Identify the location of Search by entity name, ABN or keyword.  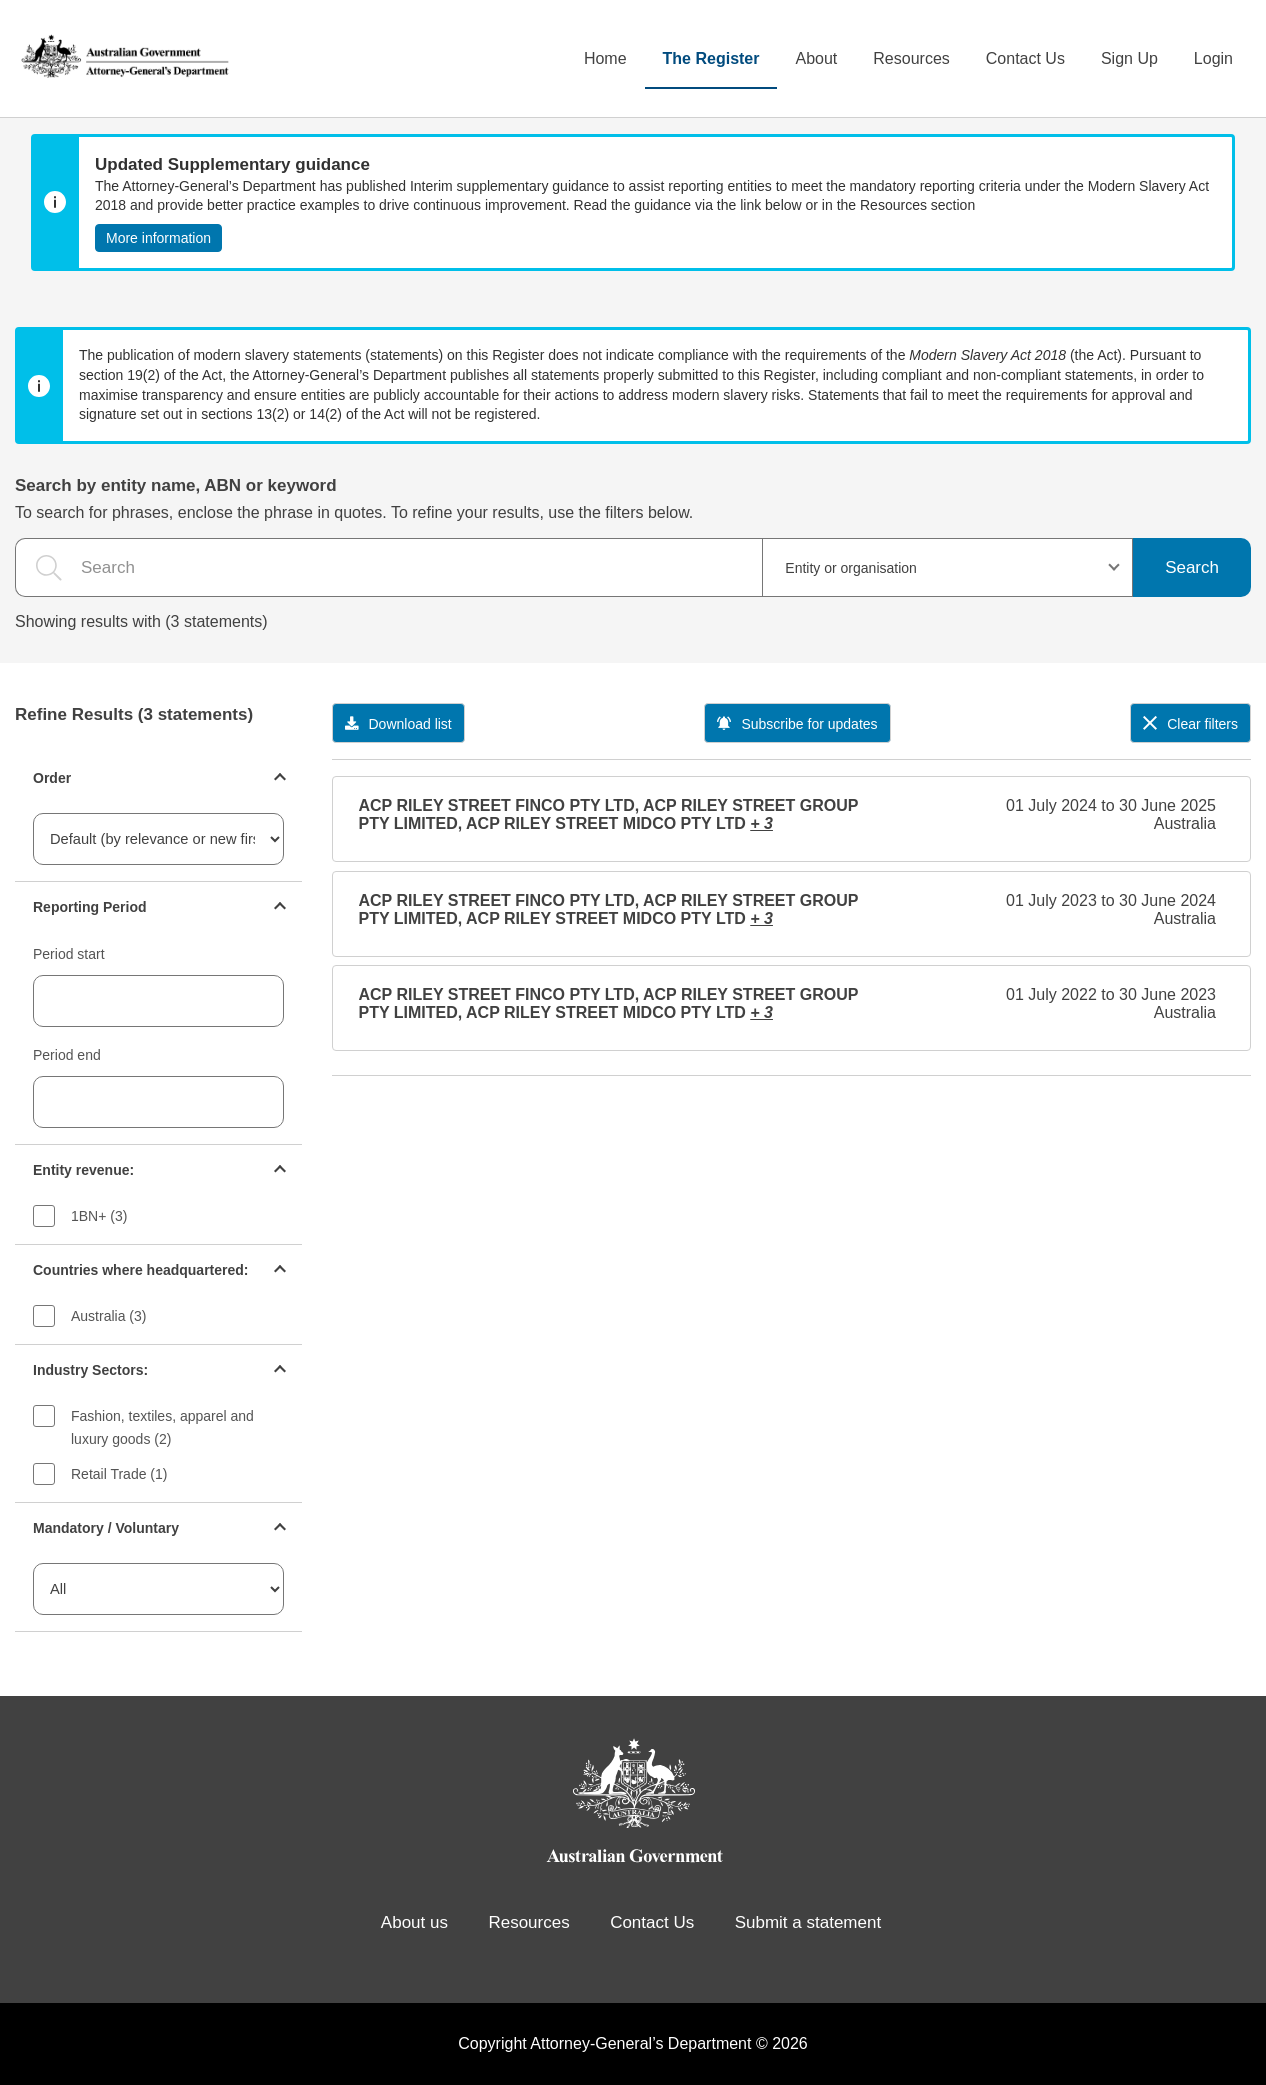
(176, 485).